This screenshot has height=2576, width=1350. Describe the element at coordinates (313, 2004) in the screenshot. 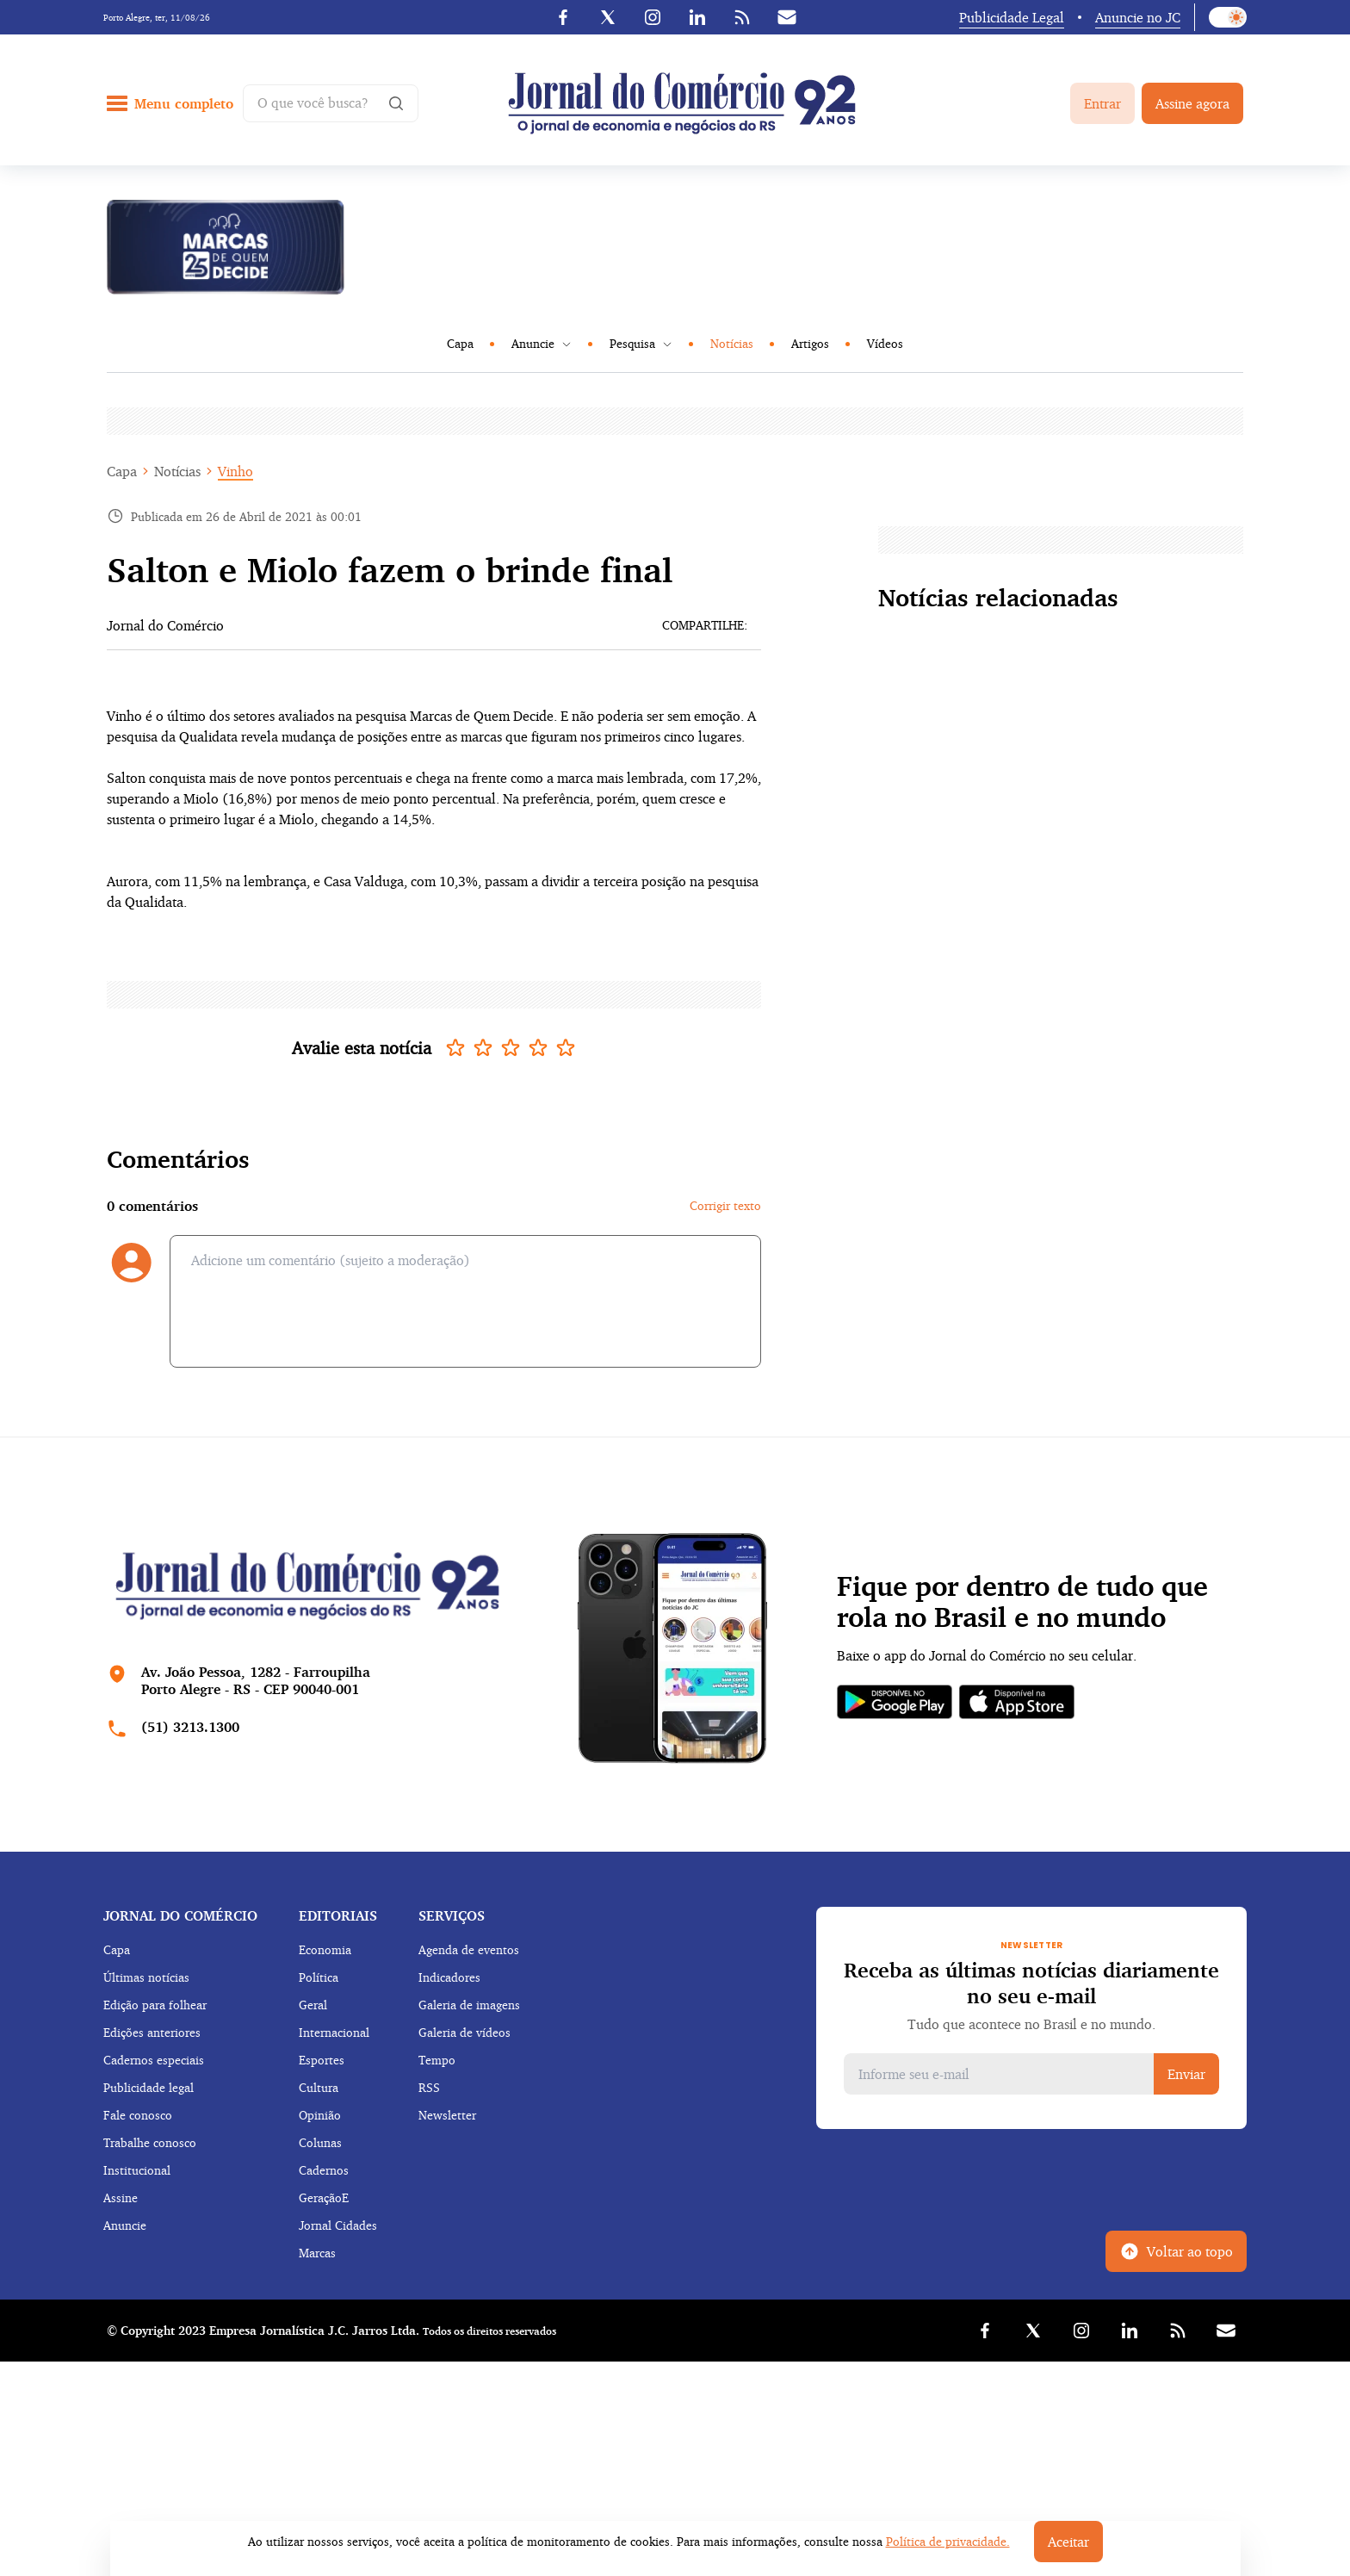

I see `Geral` at that location.